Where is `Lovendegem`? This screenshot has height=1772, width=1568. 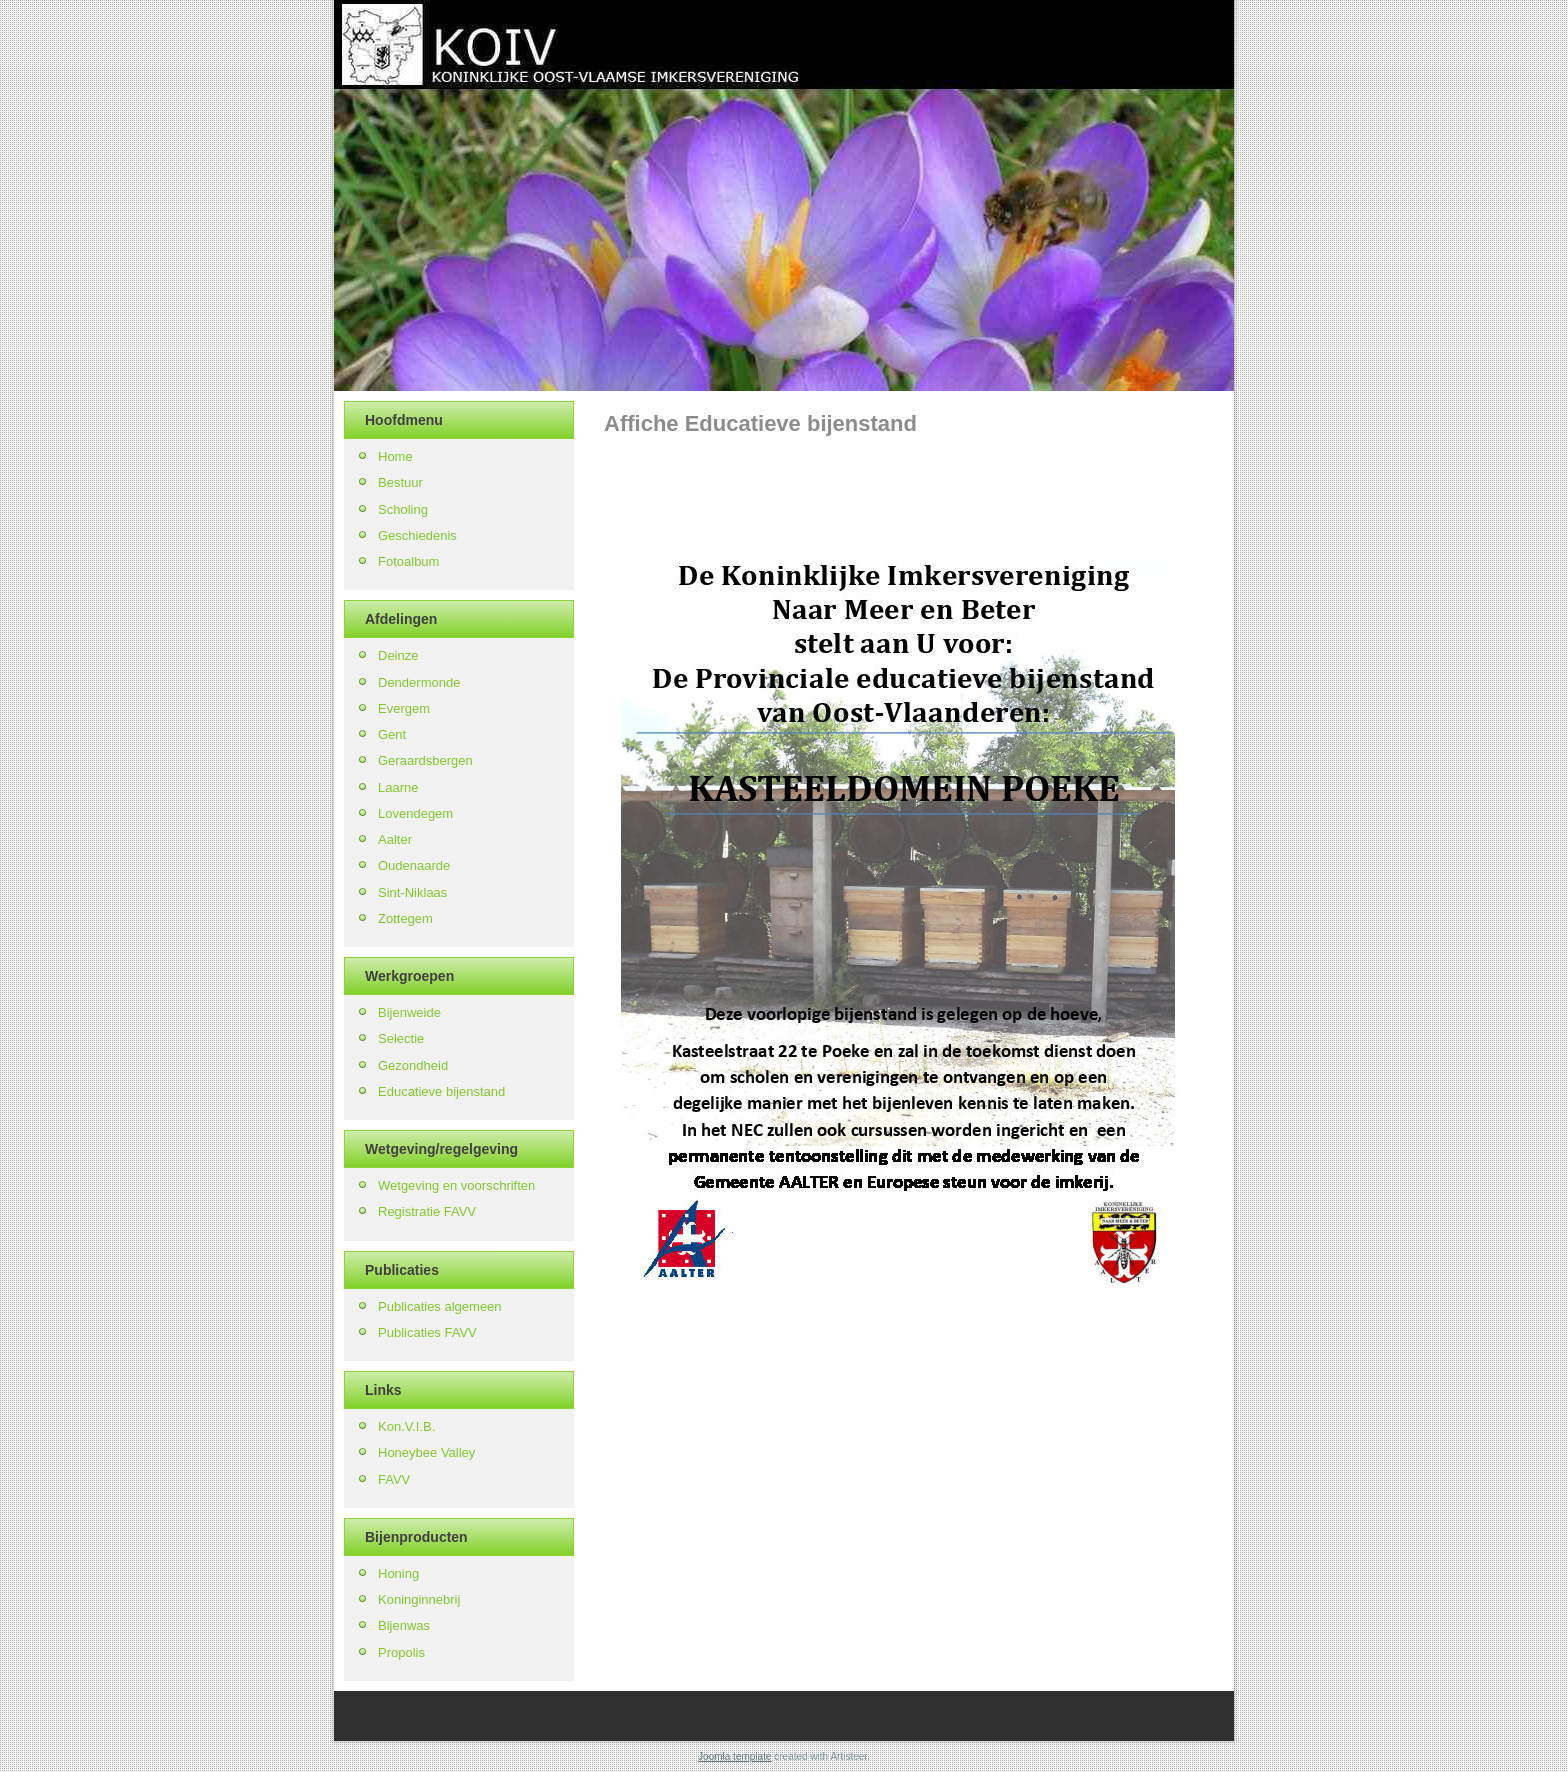 Lovendegem is located at coordinates (415, 813).